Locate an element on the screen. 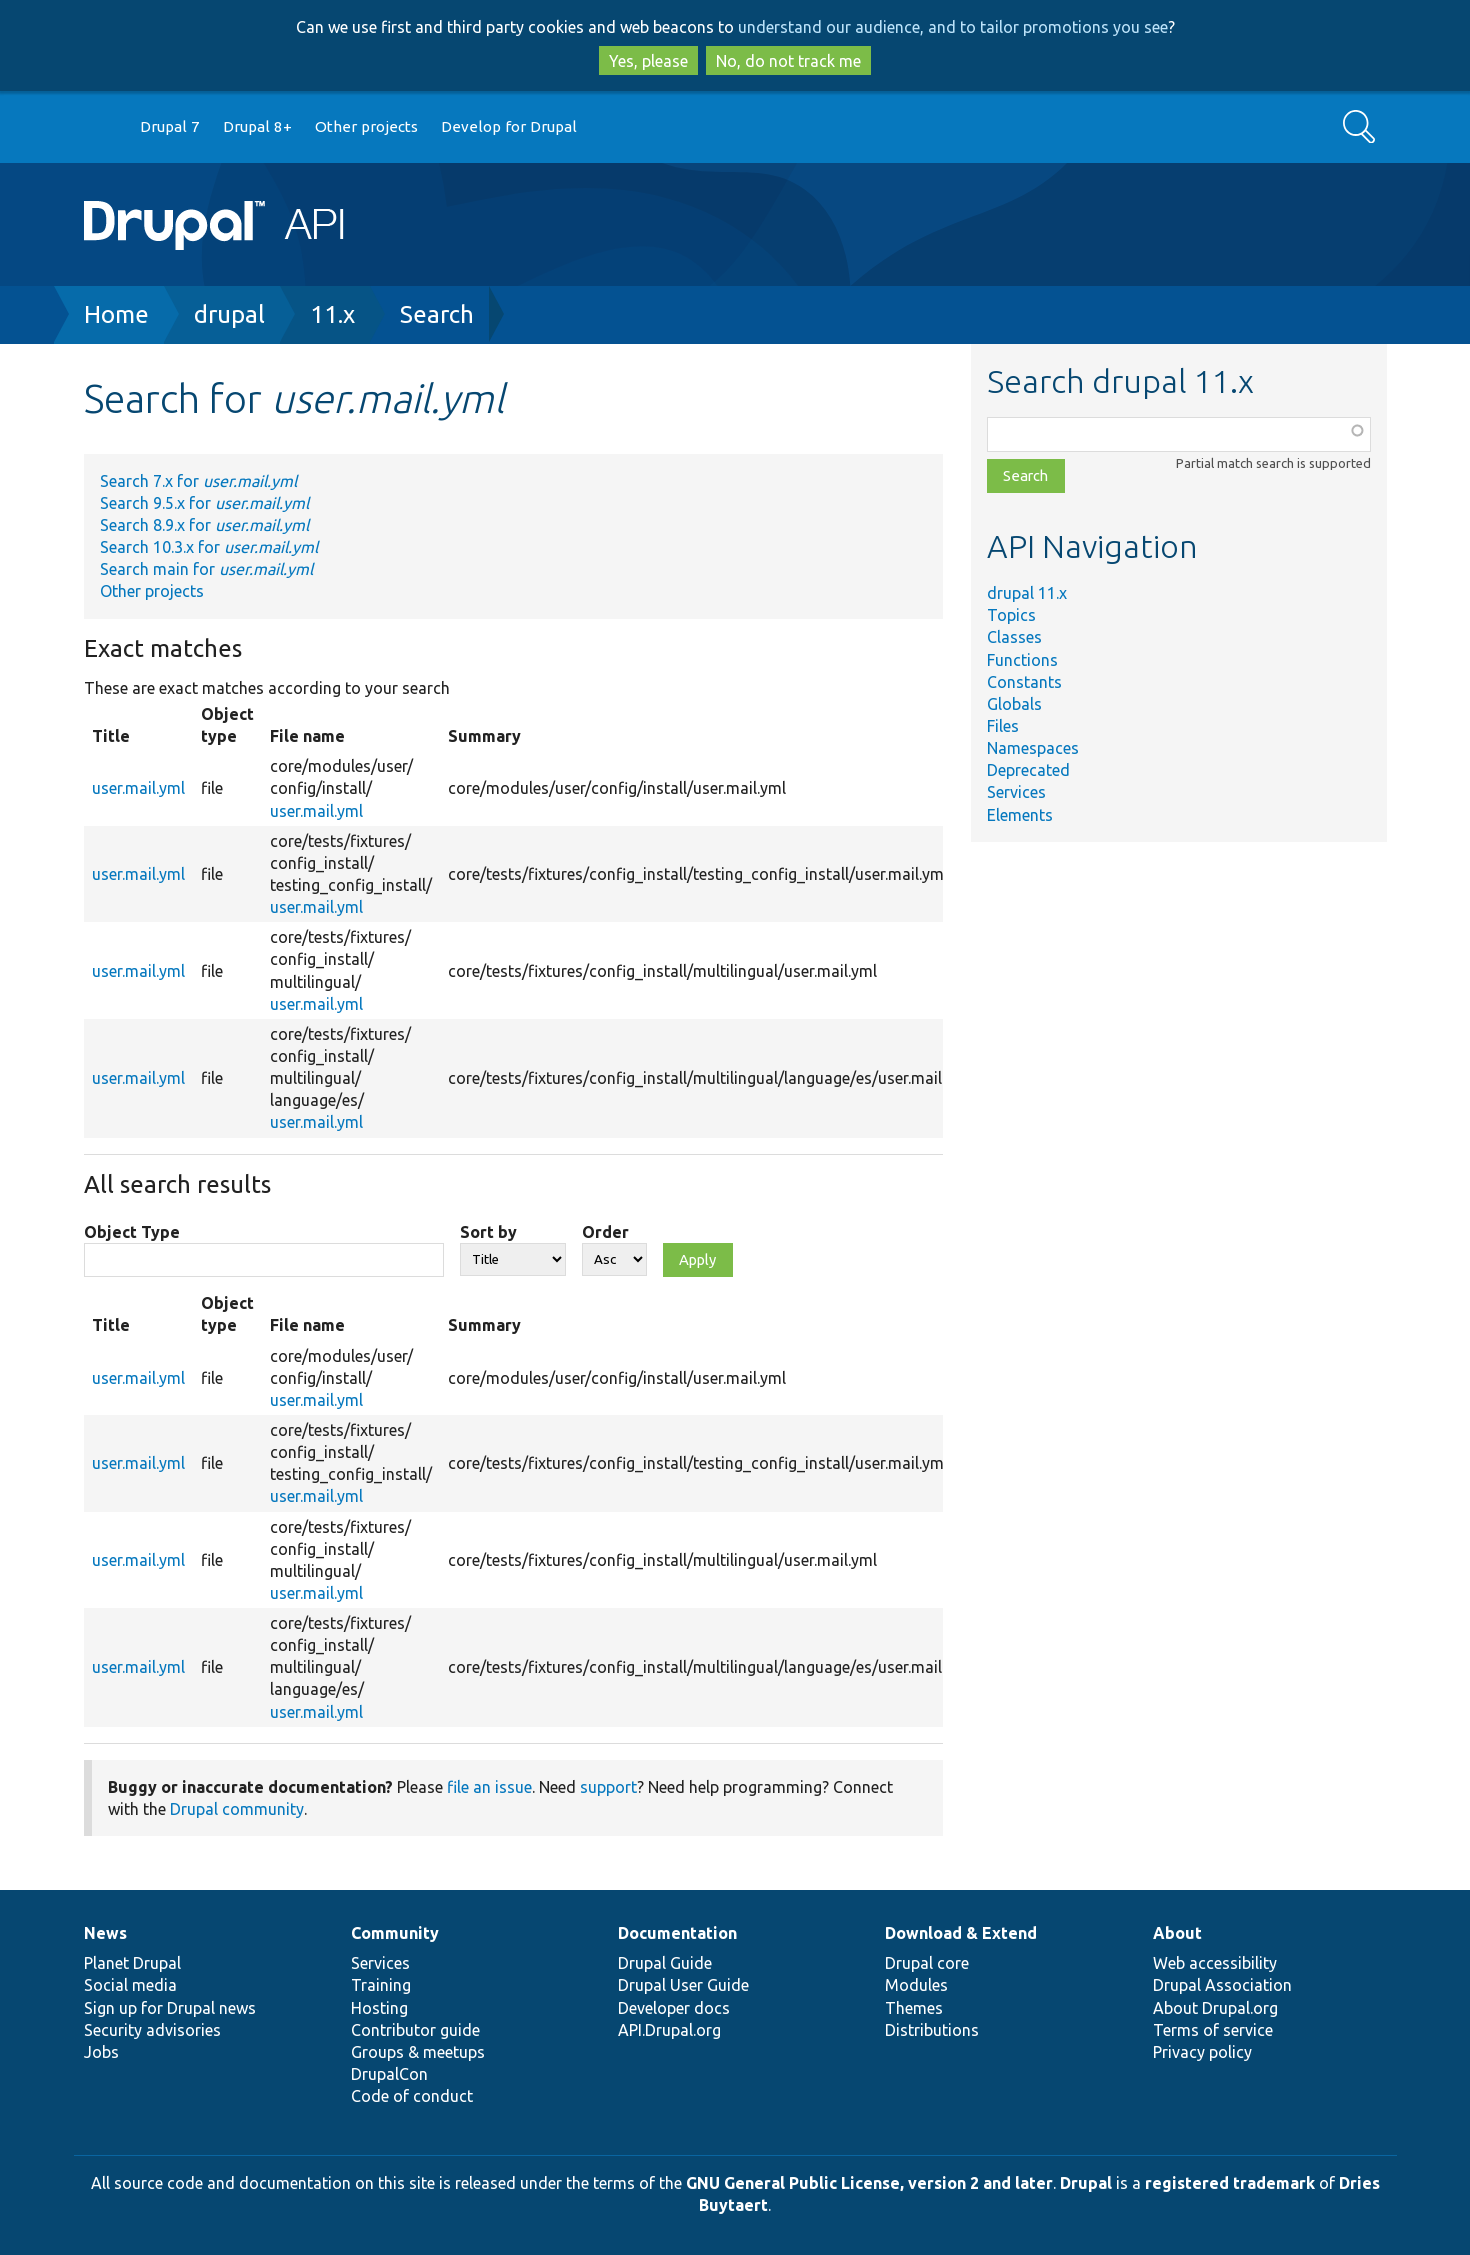  Search 7.x for is located at coordinates (198, 481).